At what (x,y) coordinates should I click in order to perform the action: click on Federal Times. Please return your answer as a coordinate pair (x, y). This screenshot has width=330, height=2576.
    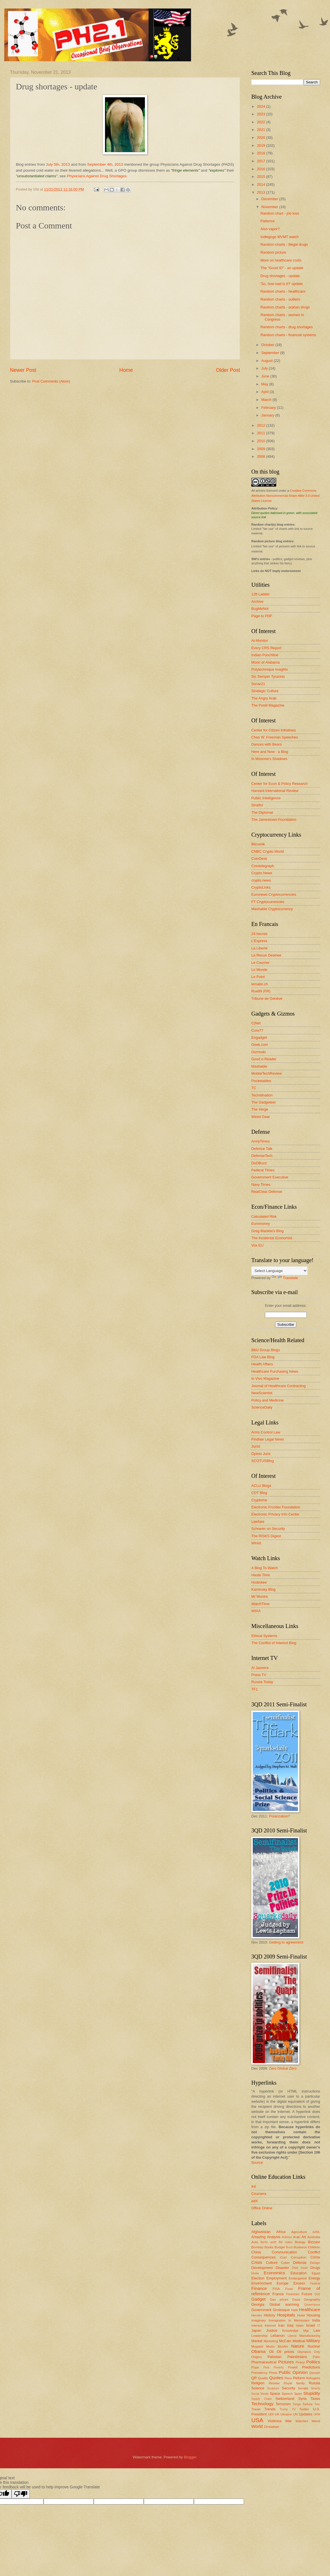
    Looking at the image, I should click on (263, 1170).